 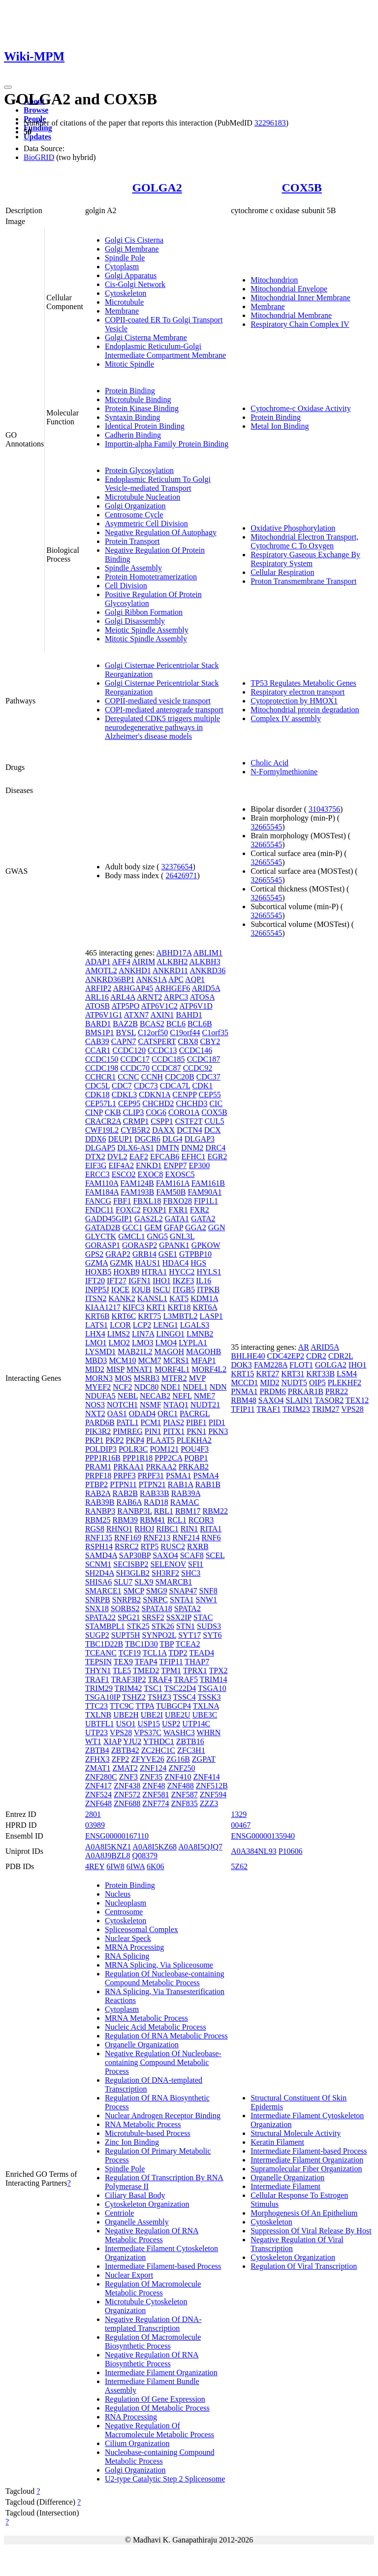 What do you see at coordinates (96, 1263) in the screenshot?
I see `GZMA` at bounding box center [96, 1263].